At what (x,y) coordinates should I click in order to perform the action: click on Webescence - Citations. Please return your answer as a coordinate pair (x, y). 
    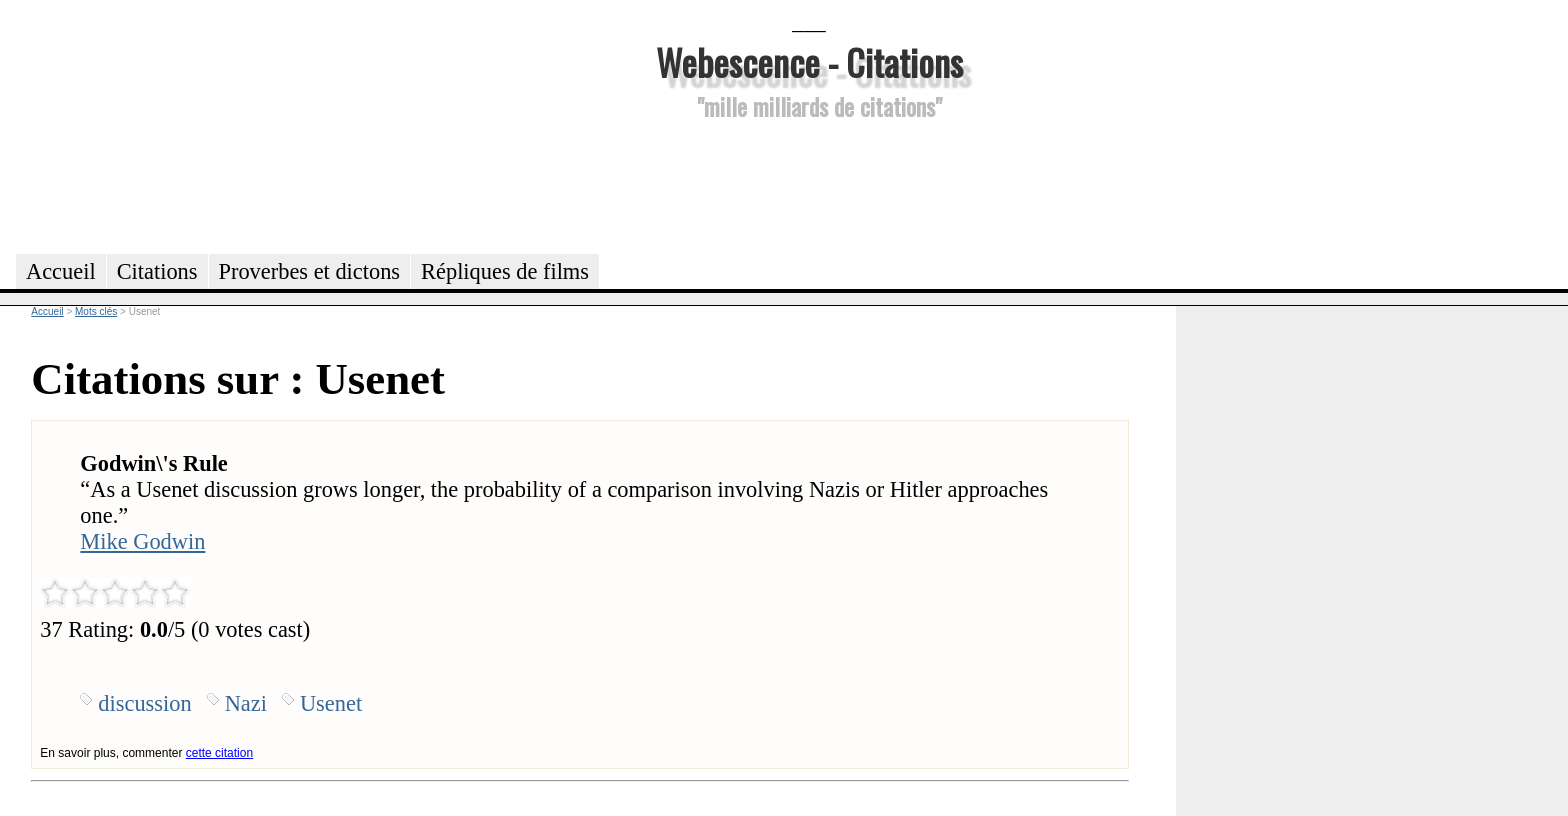
    Looking at the image, I should click on (809, 61).